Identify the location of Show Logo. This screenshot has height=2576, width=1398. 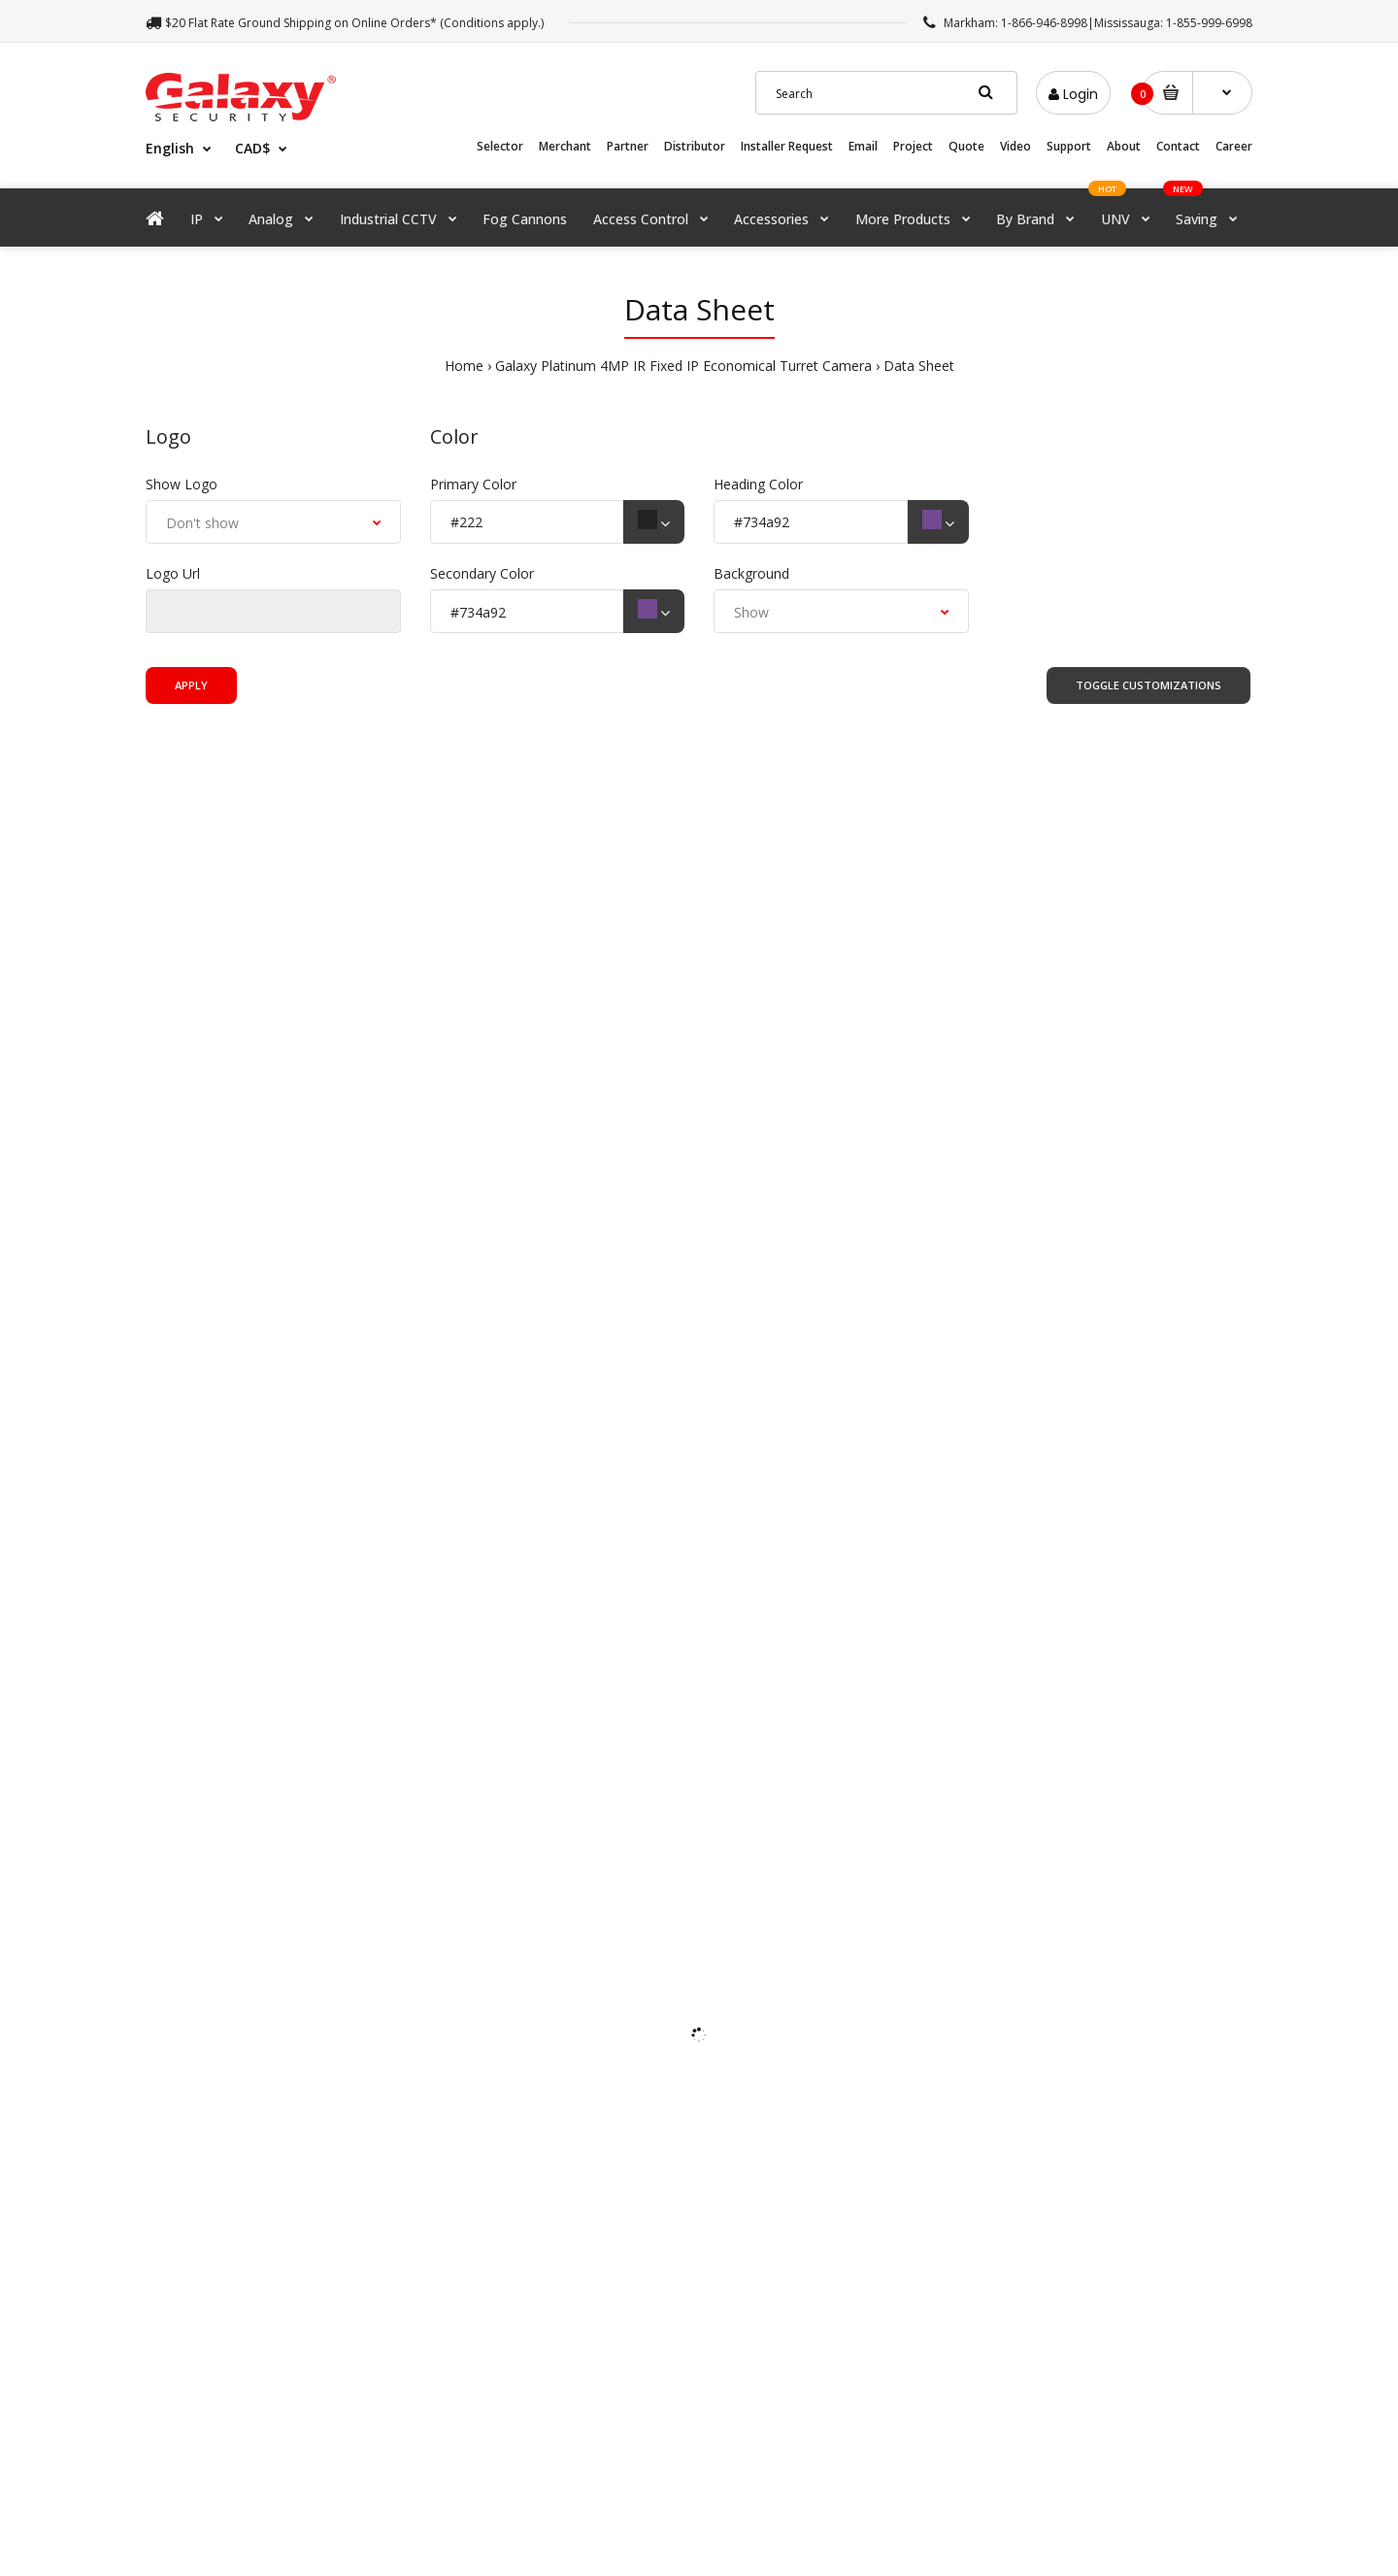
(181, 484).